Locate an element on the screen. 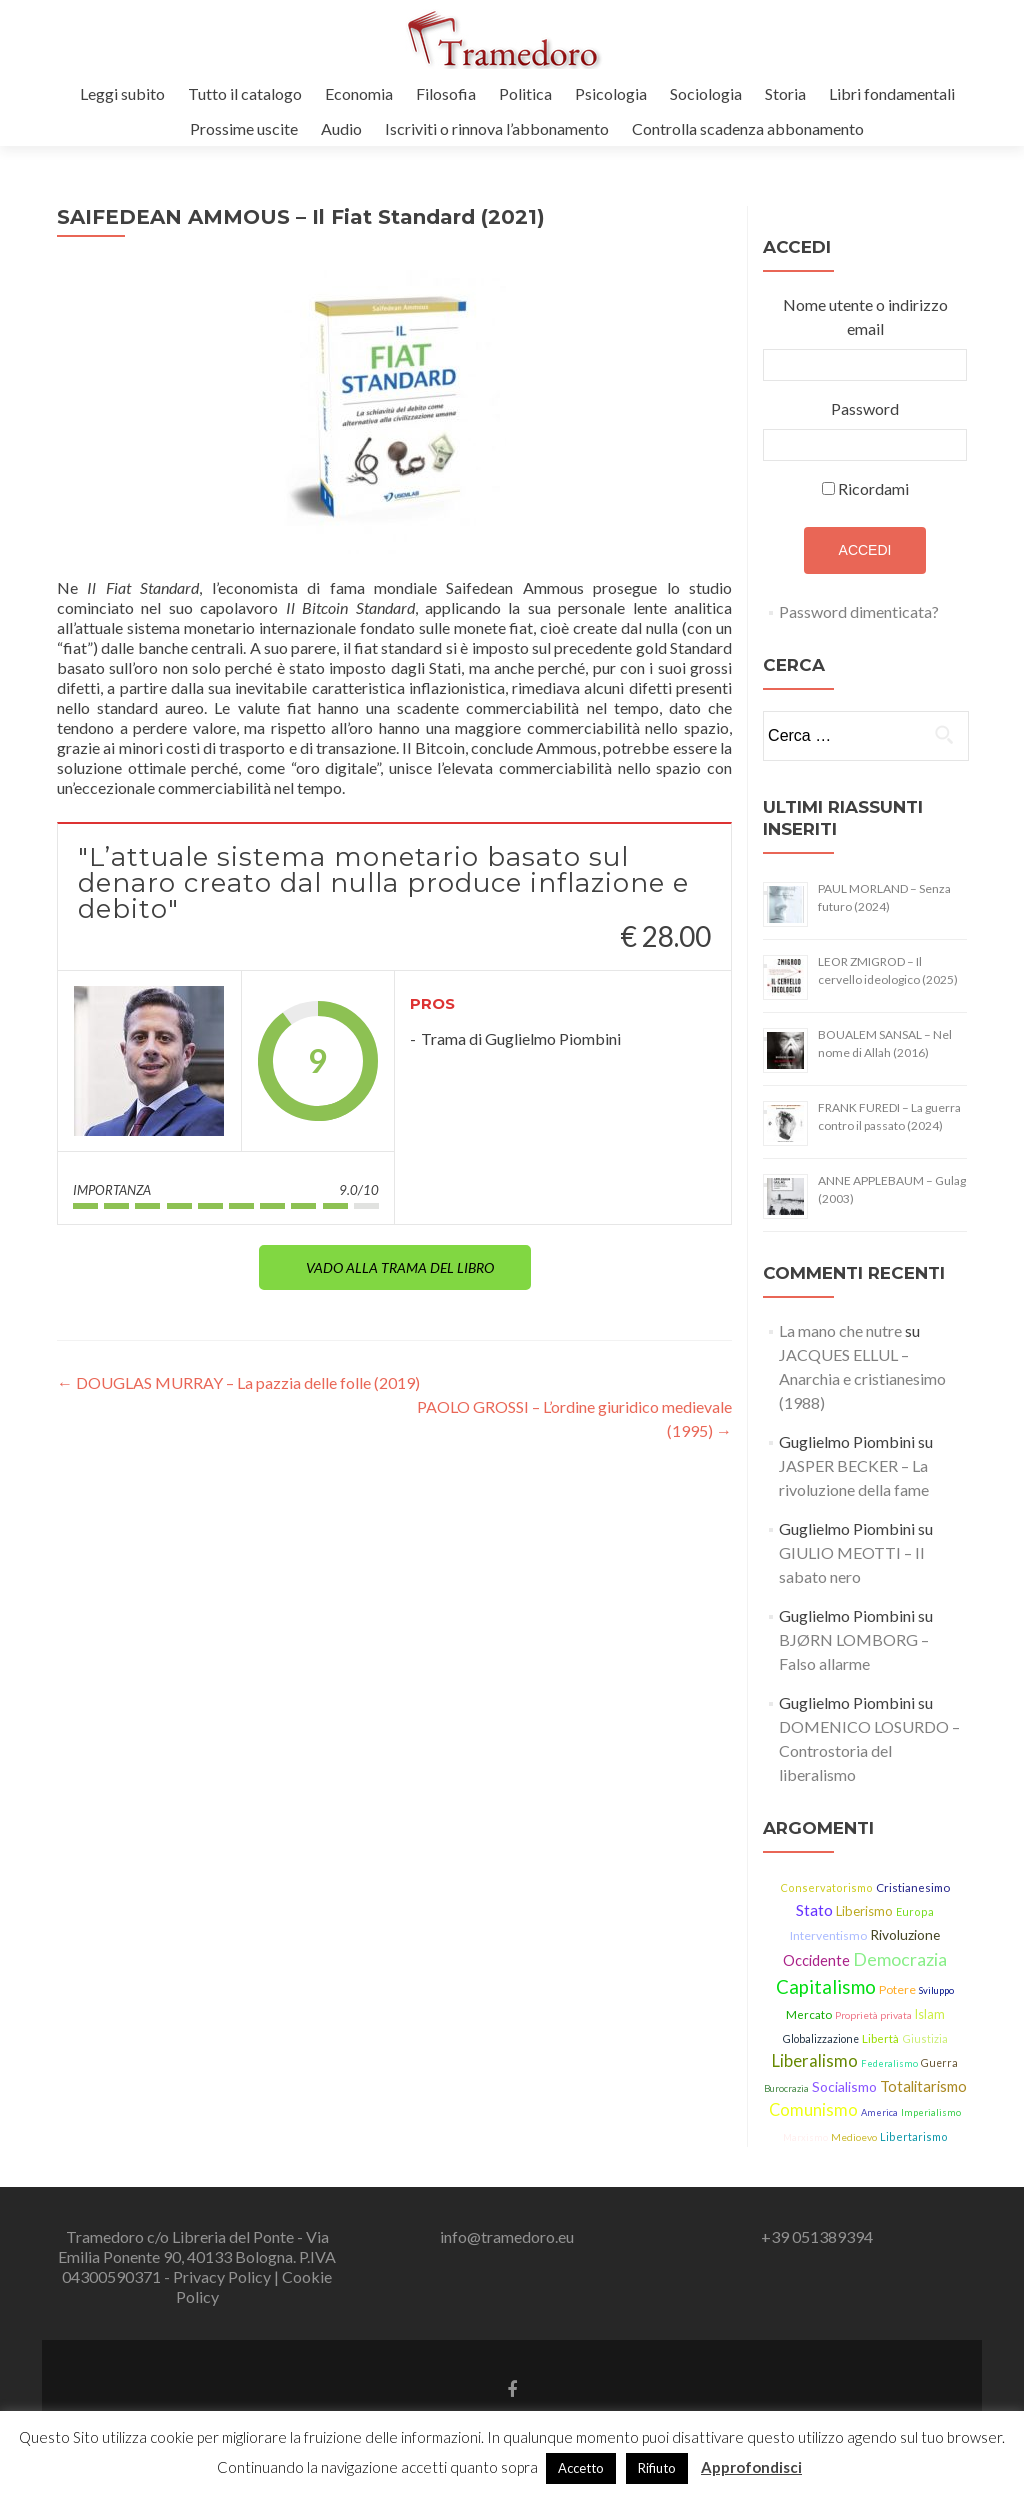 Image resolution: width=1024 pixels, height=2501 pixels. info@tramedoro.eu is located at coordinates (507, 2236).